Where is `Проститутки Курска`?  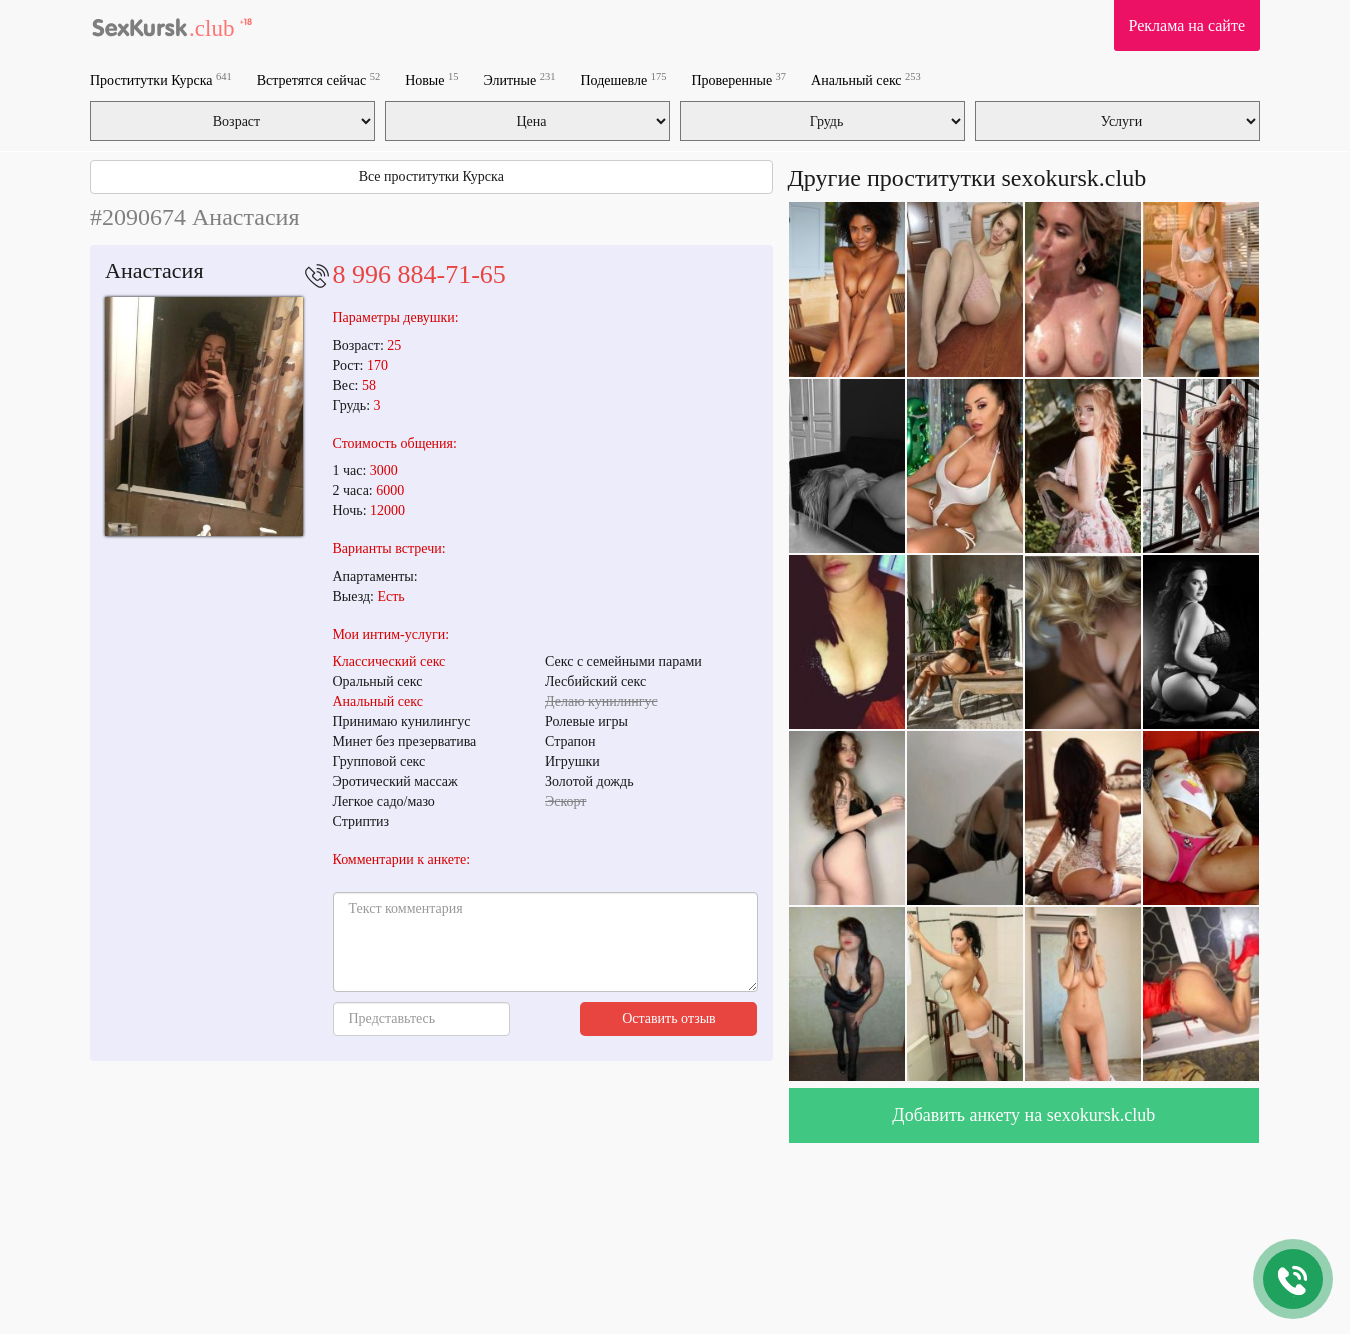
Проститутки Курска is located at coordinates (161, 79).